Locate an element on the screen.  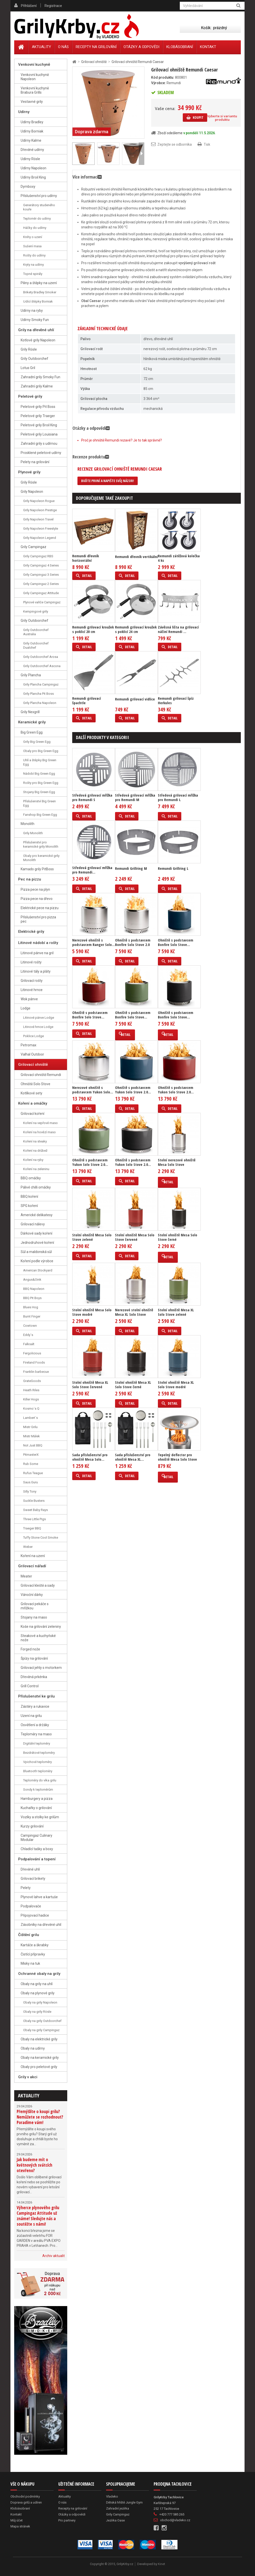
Udírny Borniak is located at coordinates (32, 131).